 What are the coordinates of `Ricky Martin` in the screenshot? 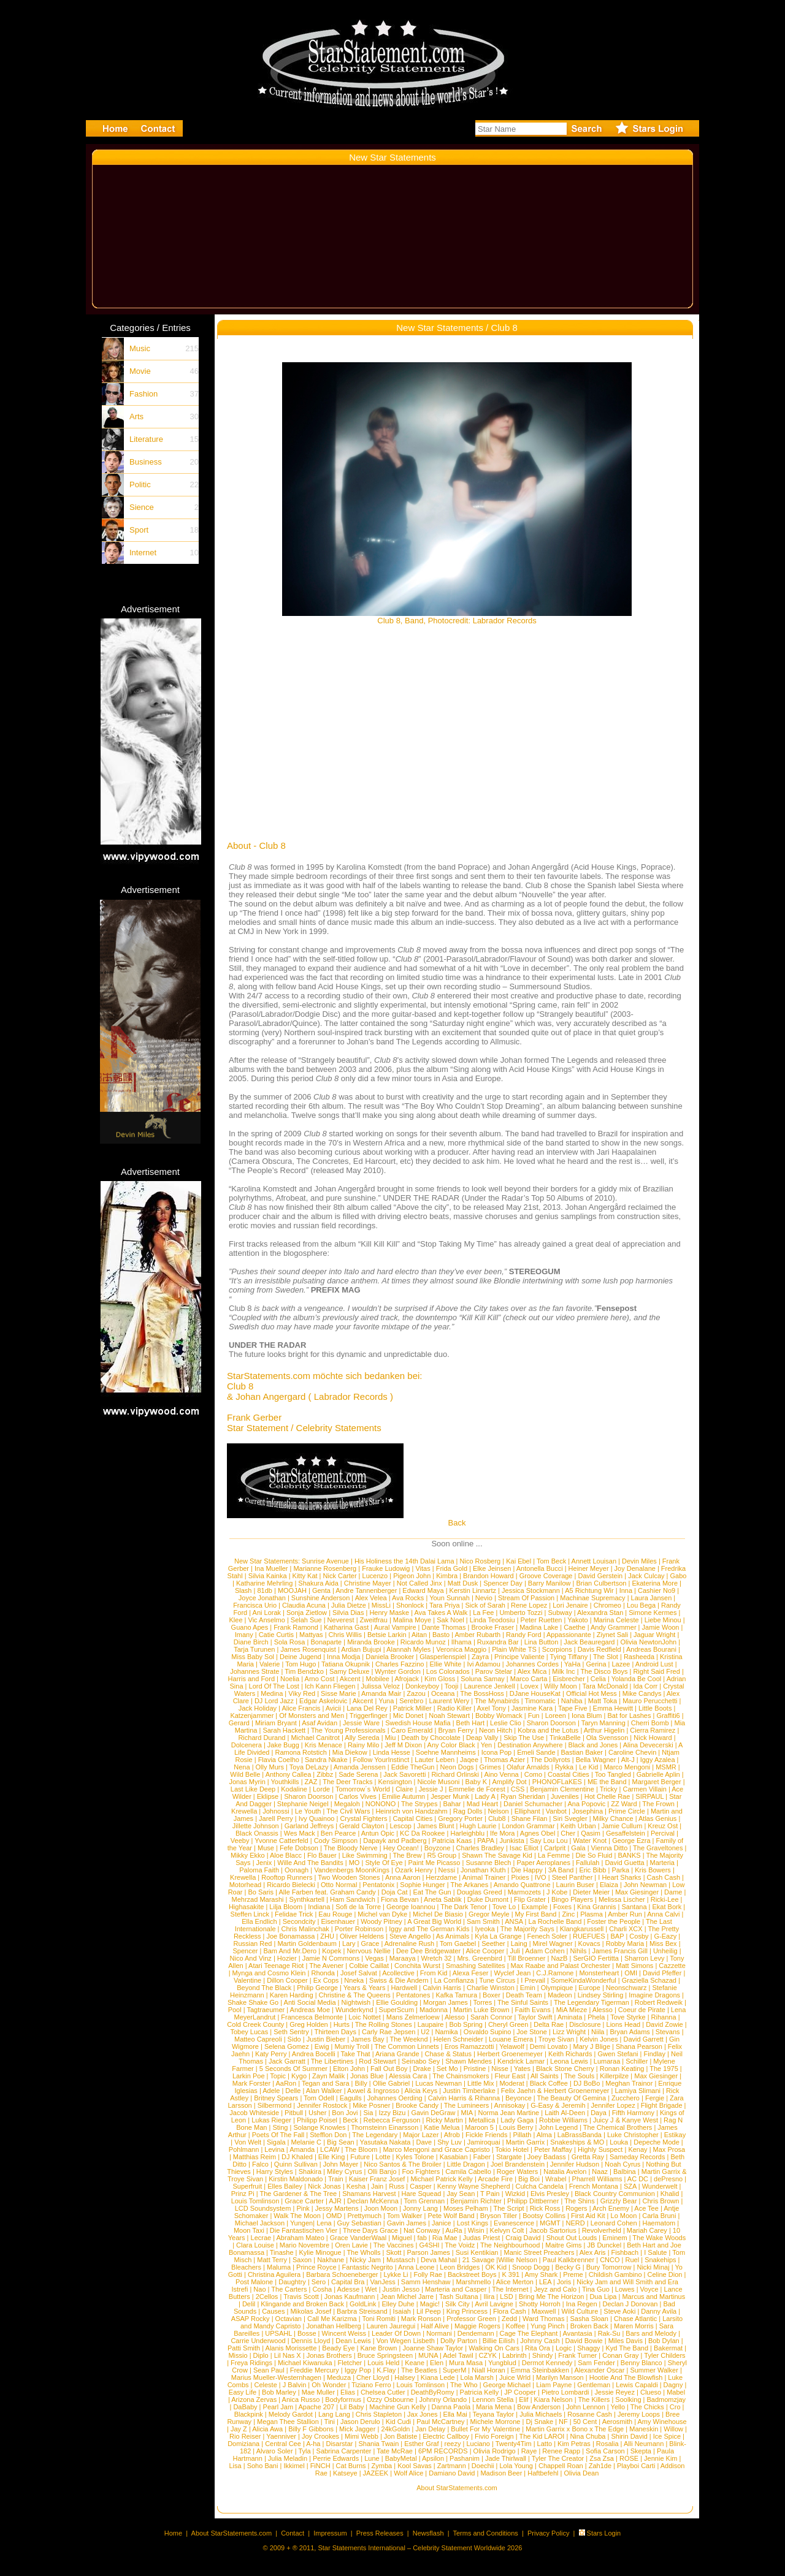 It's located at (444, 2120).